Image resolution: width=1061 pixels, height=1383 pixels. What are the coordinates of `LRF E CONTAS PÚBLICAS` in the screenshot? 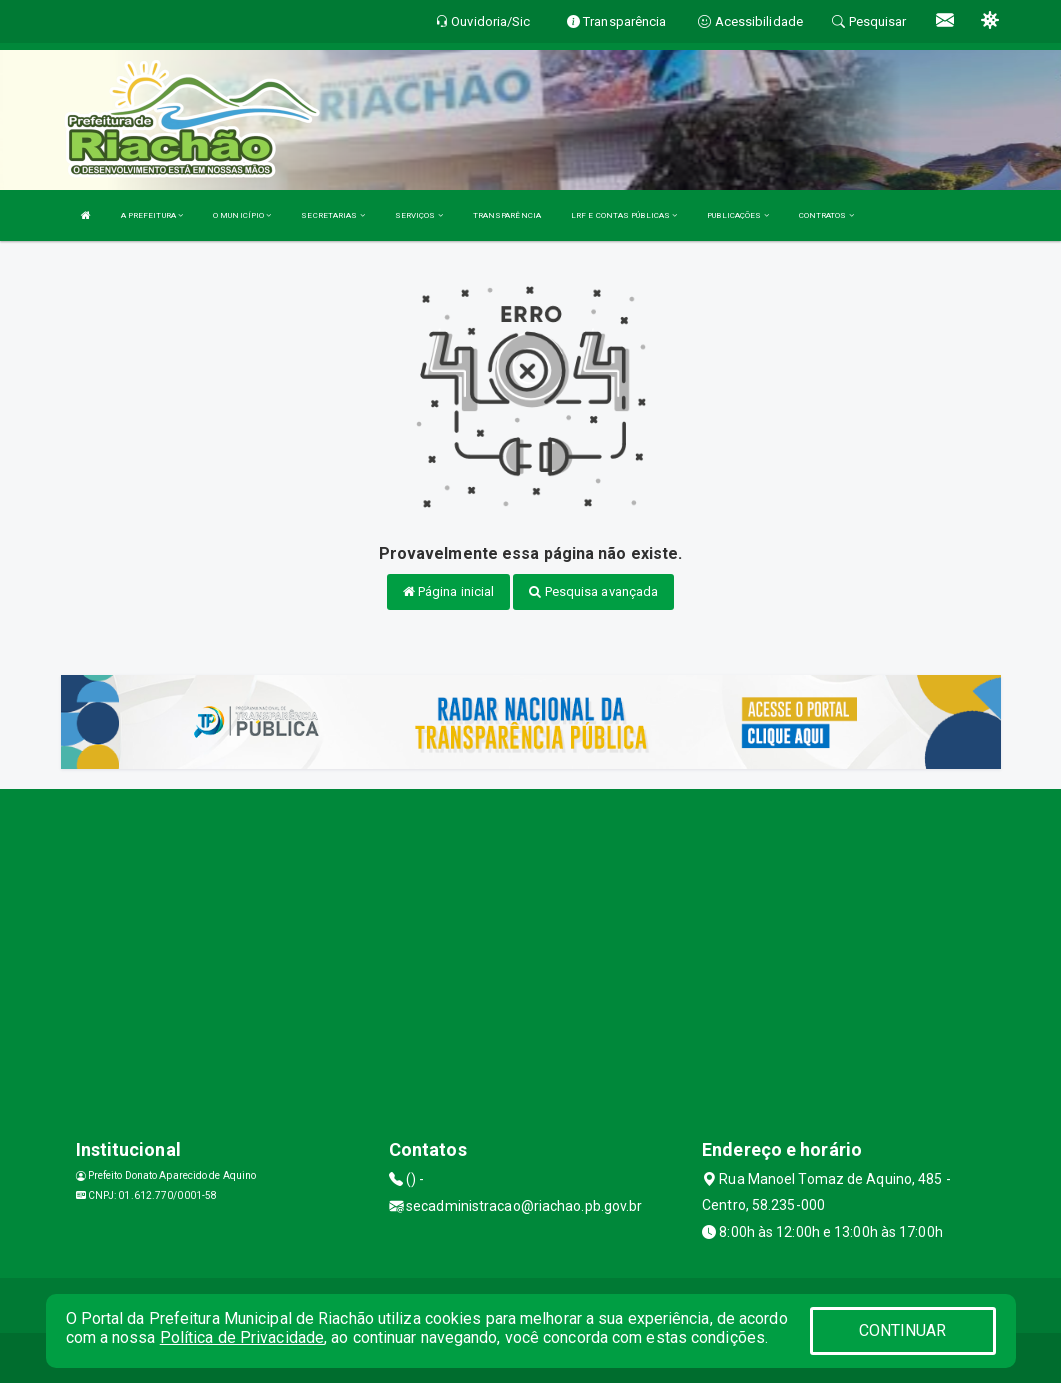 It's located at (624, 215).